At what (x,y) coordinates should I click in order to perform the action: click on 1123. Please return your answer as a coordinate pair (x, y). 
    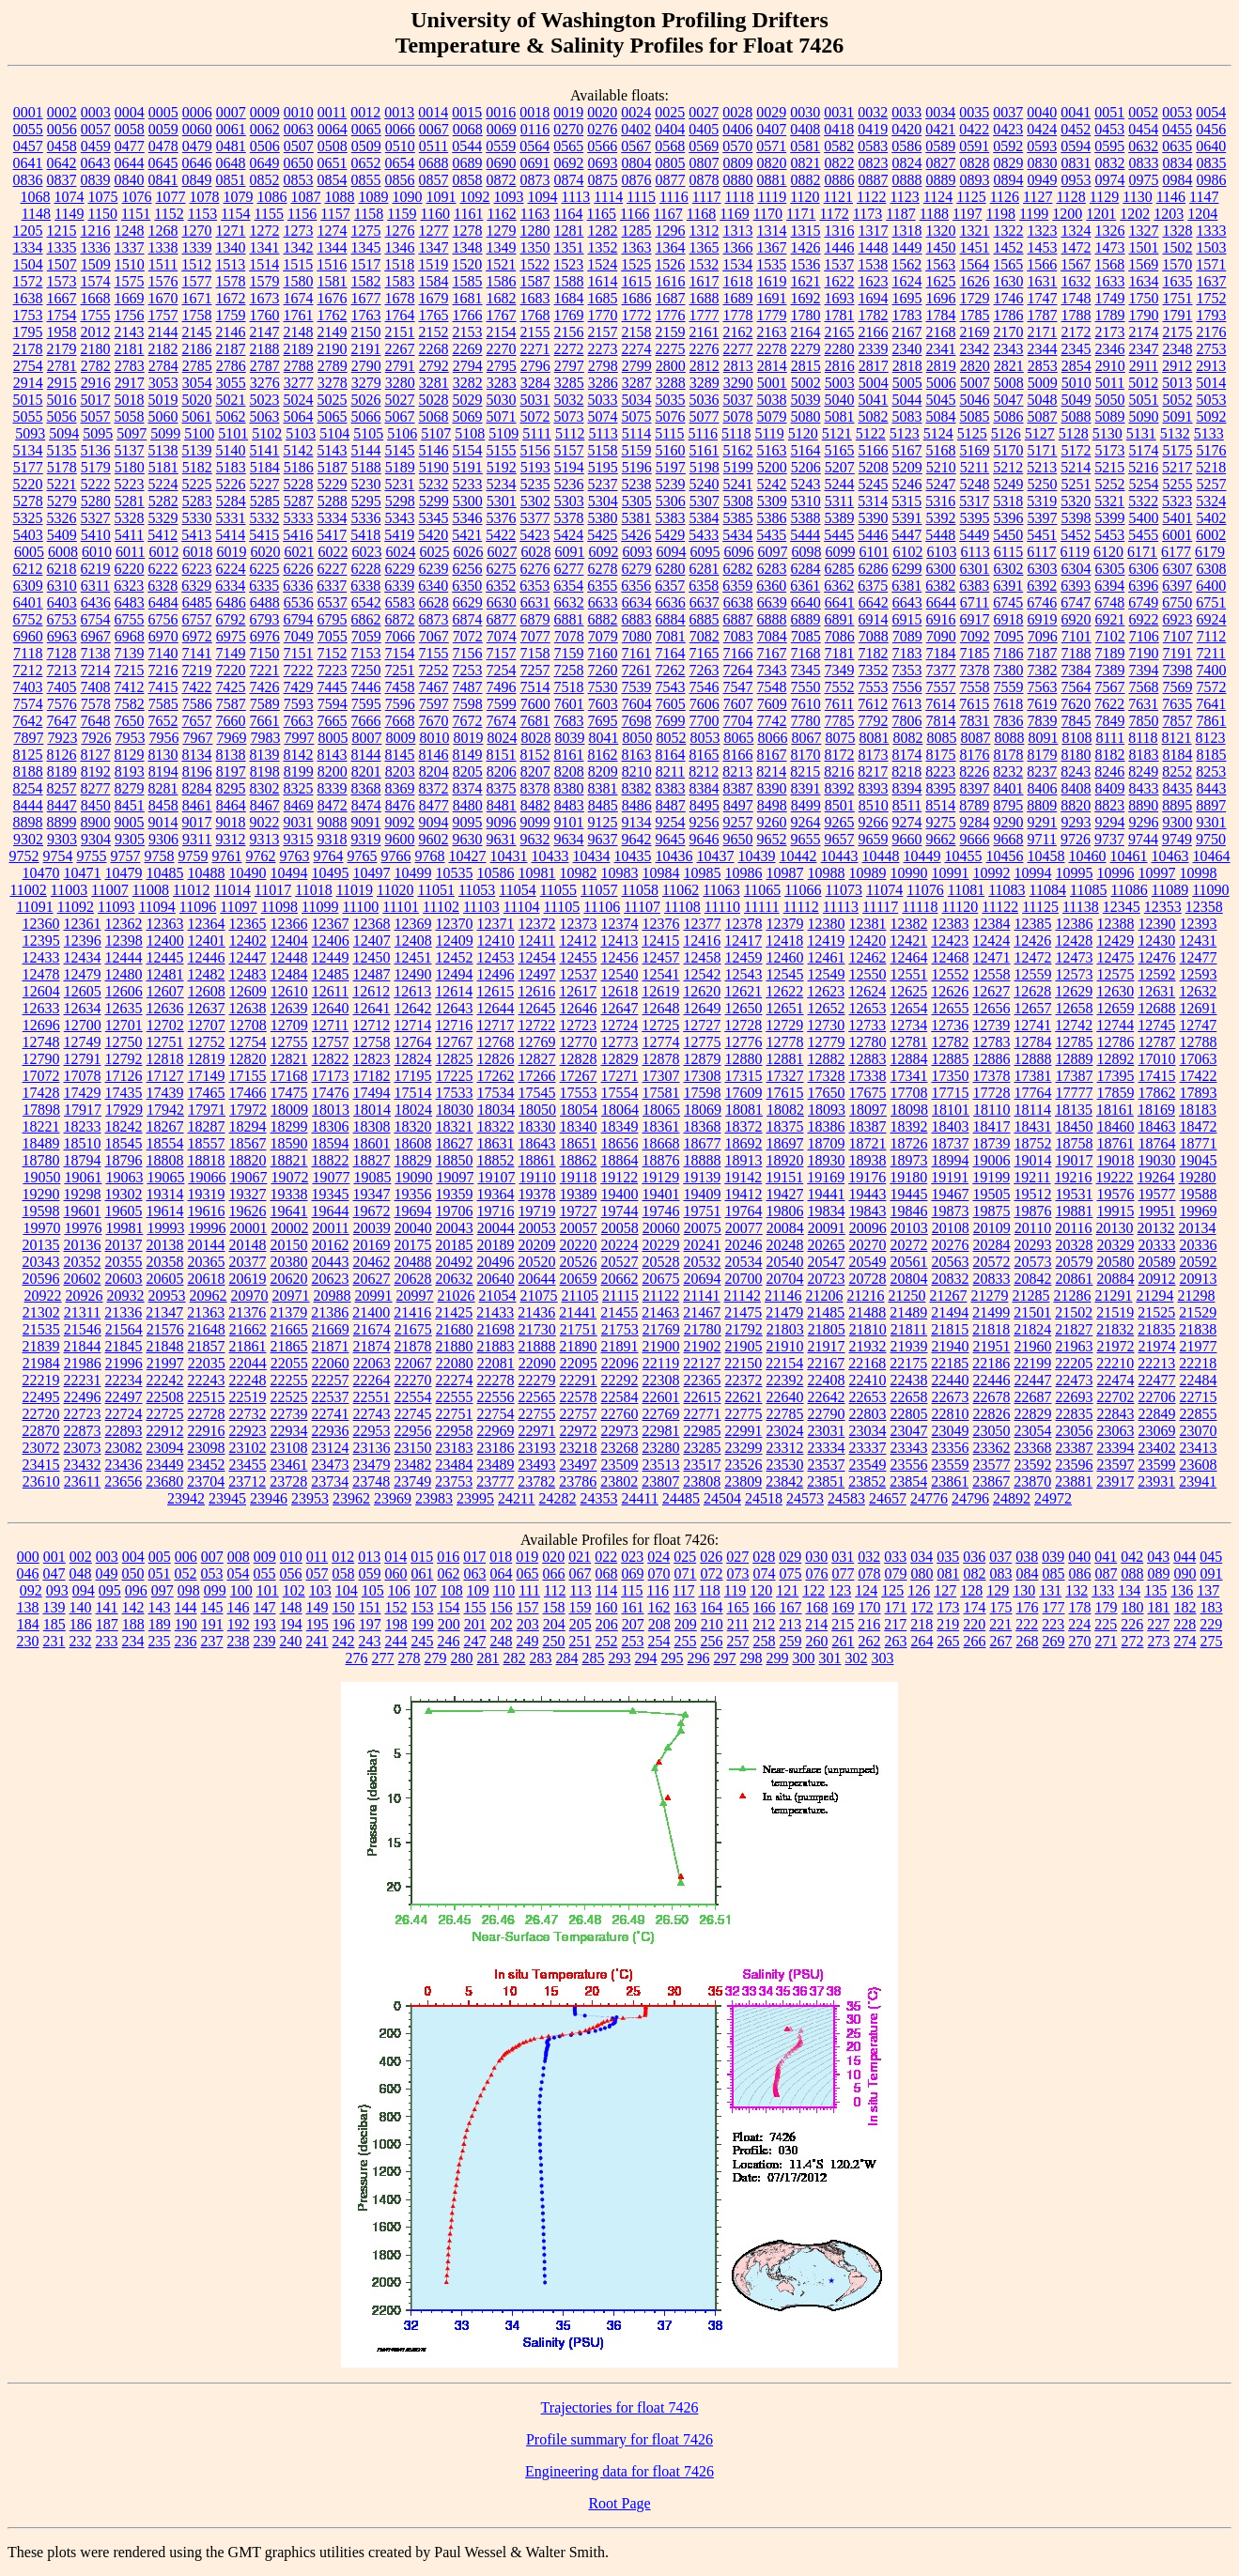
    Looking at the image, I should click on (904, 197).